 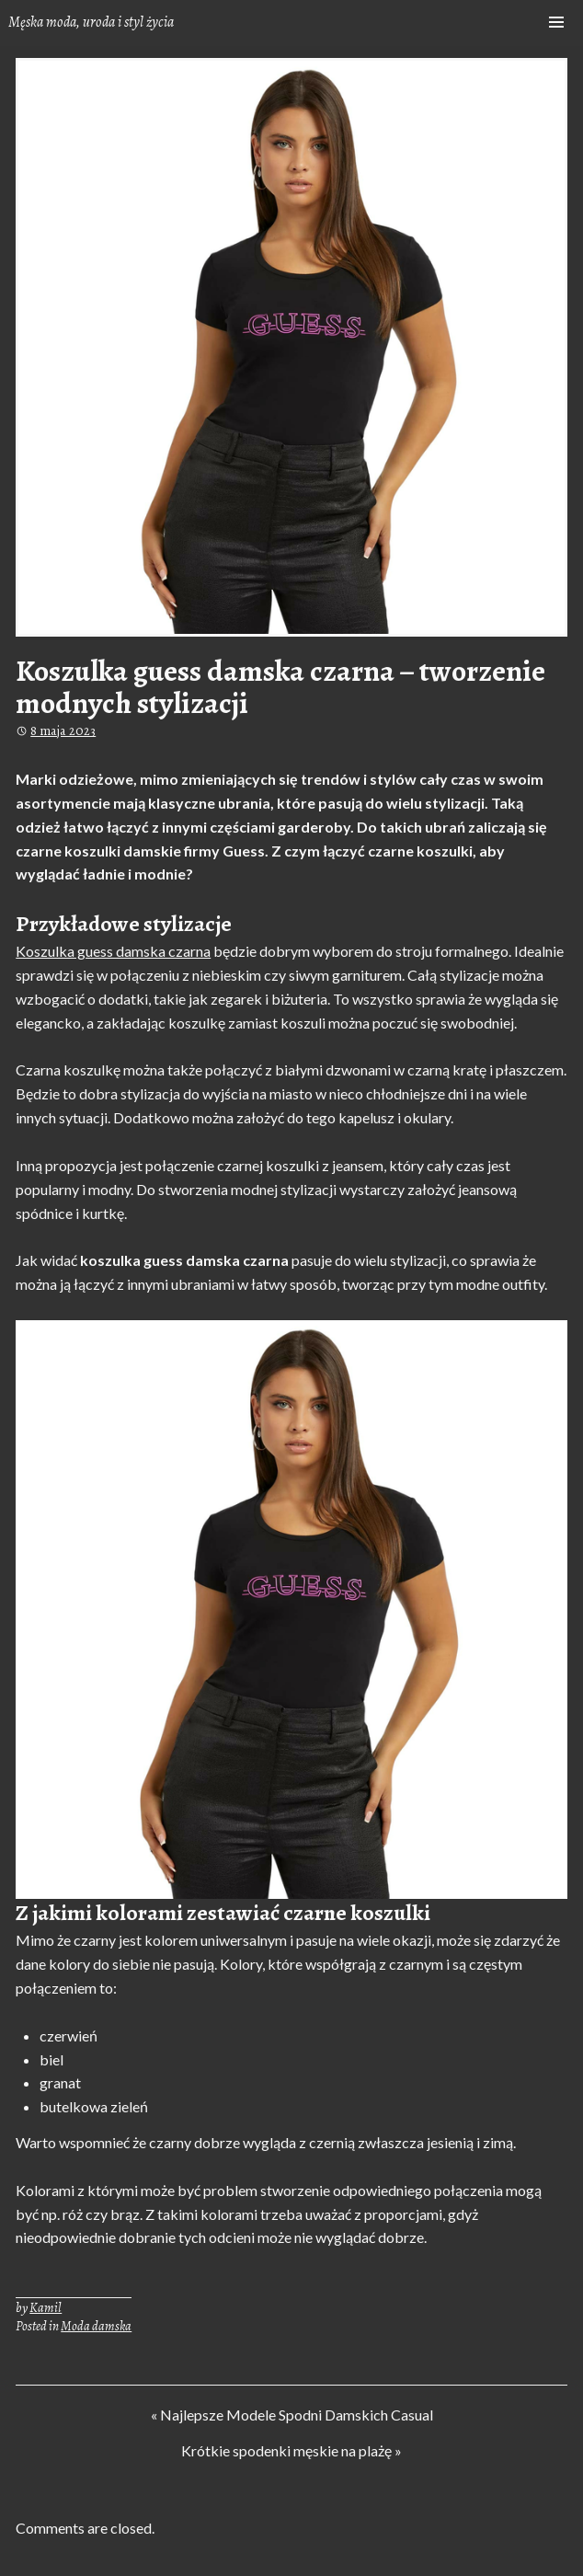 I want to click on « Najlepsze Modele Spodni Damskich Casual, so click(x=291, y=2417).